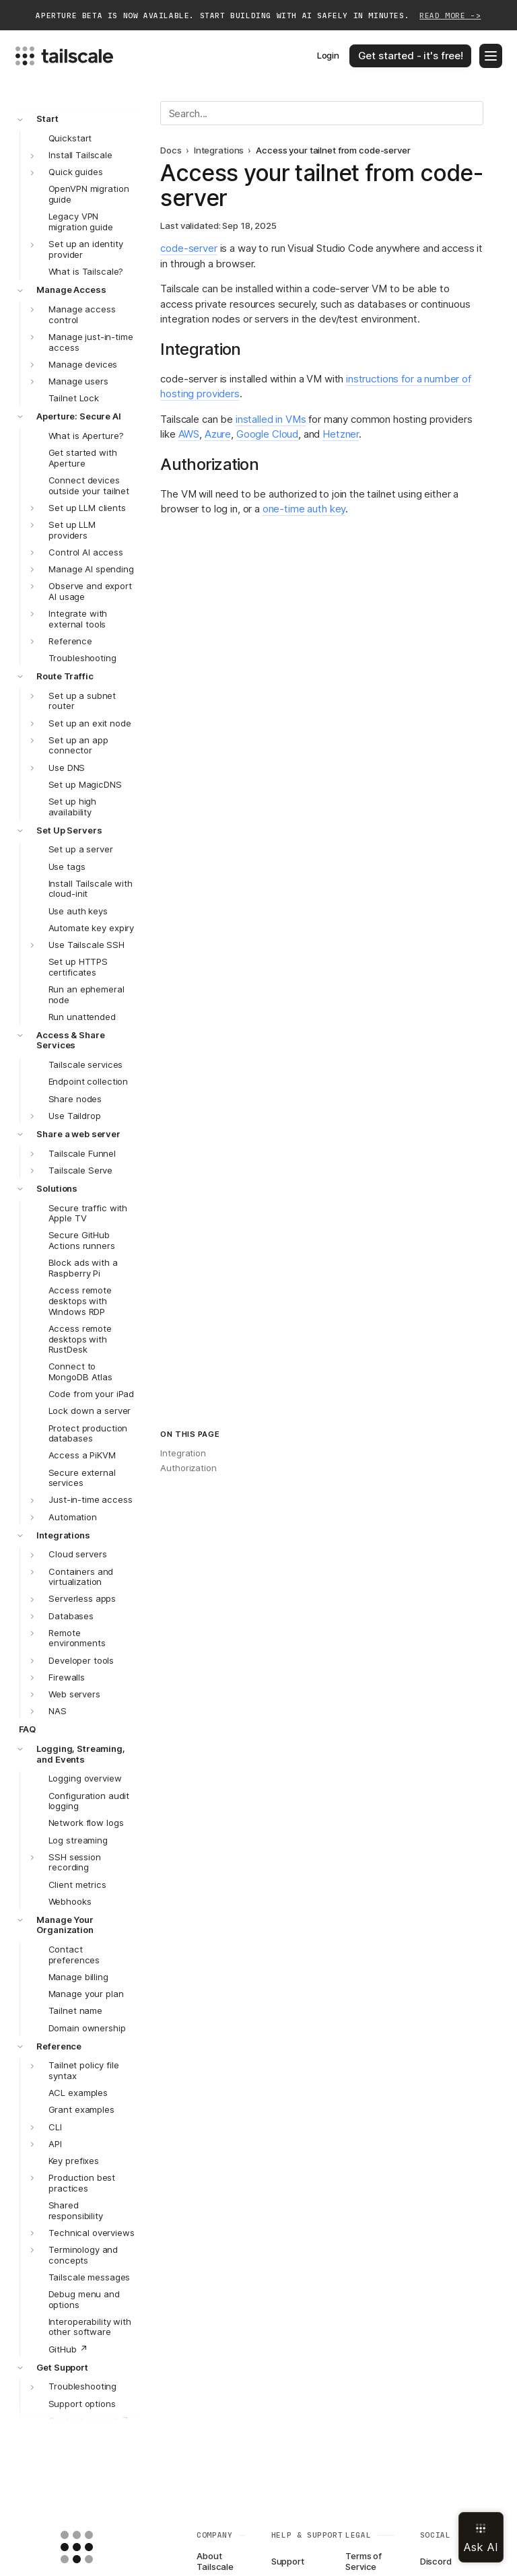  Describe the element at coordinates (83, 2255) in the screenshot. I see `Terminology and concepts` at that location.